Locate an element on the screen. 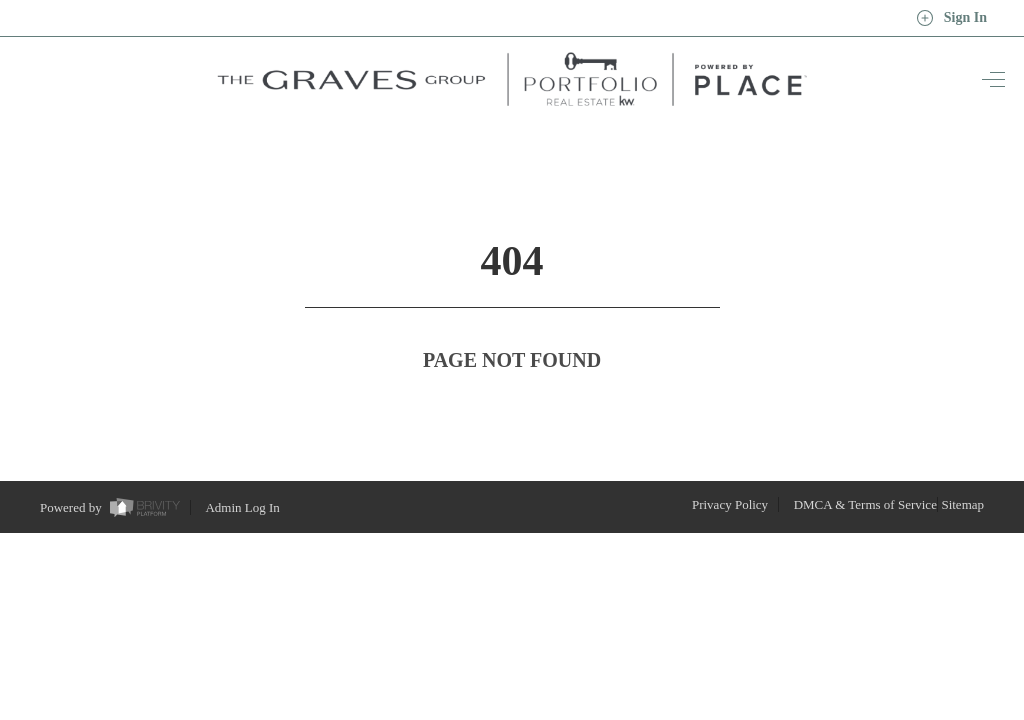 The width and height of the screenshot is (1024, 720). Sitemap is located at coordinates (962, 467).